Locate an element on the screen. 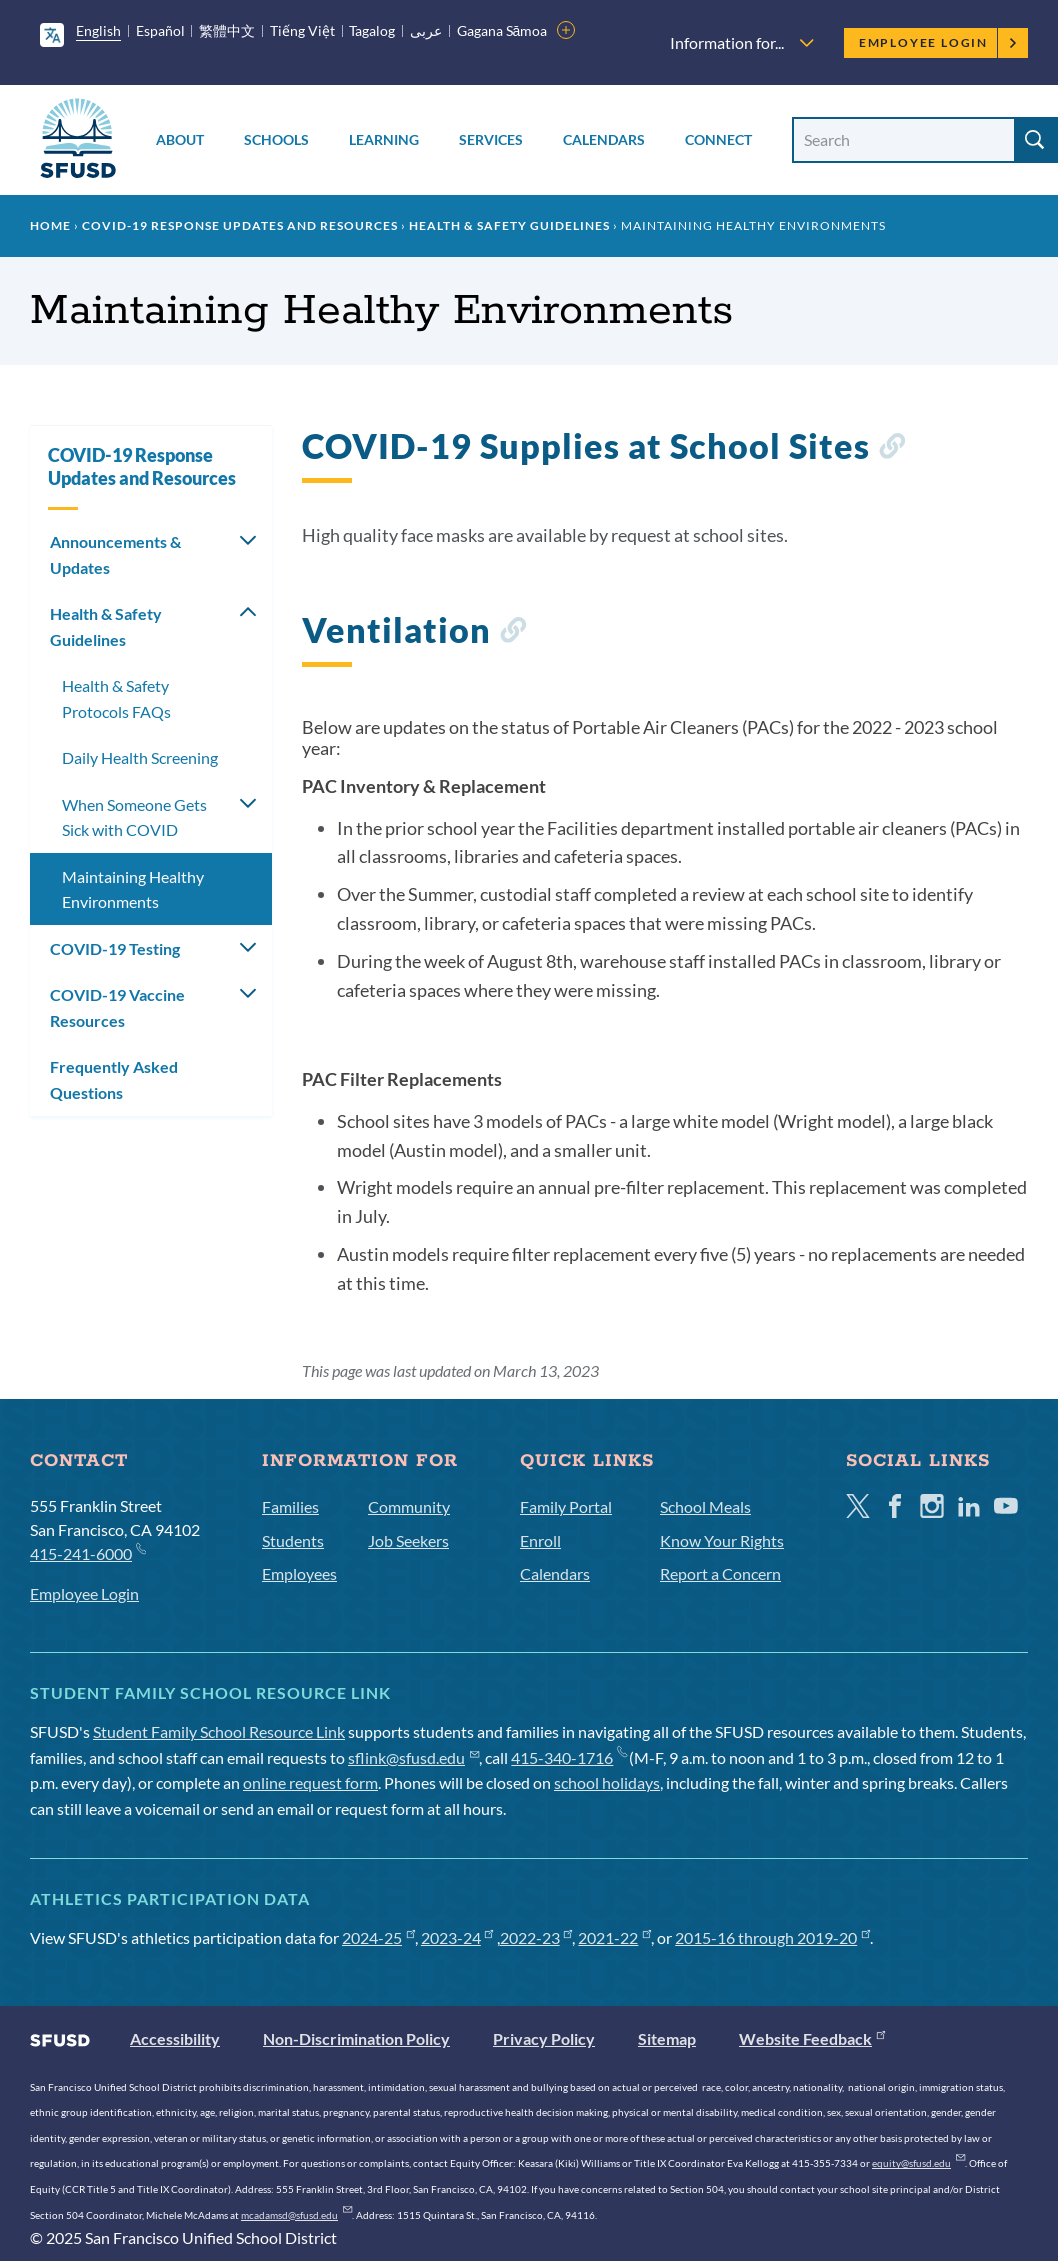 Image resolution: width=1058 pixels, height=2261 pixels. Announcements & Updates is located at coordinates (115, 554).